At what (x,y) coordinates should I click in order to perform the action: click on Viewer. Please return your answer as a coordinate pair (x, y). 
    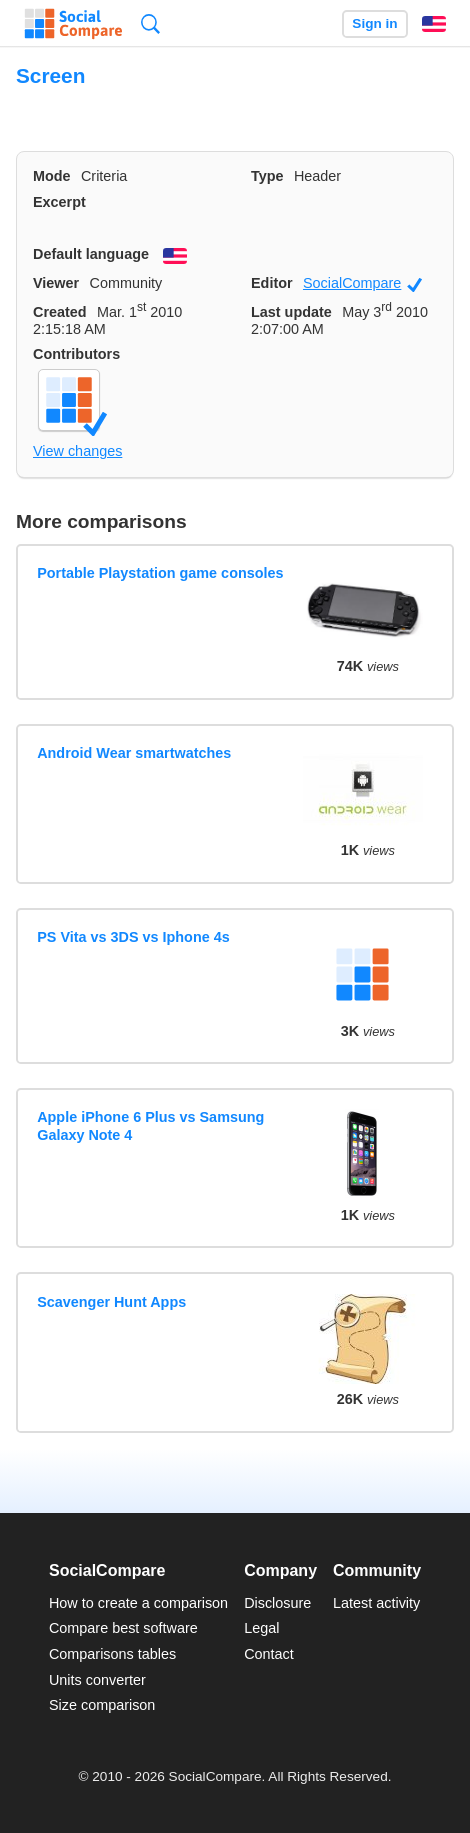
    Looking at the image, I should click on (56, 283).